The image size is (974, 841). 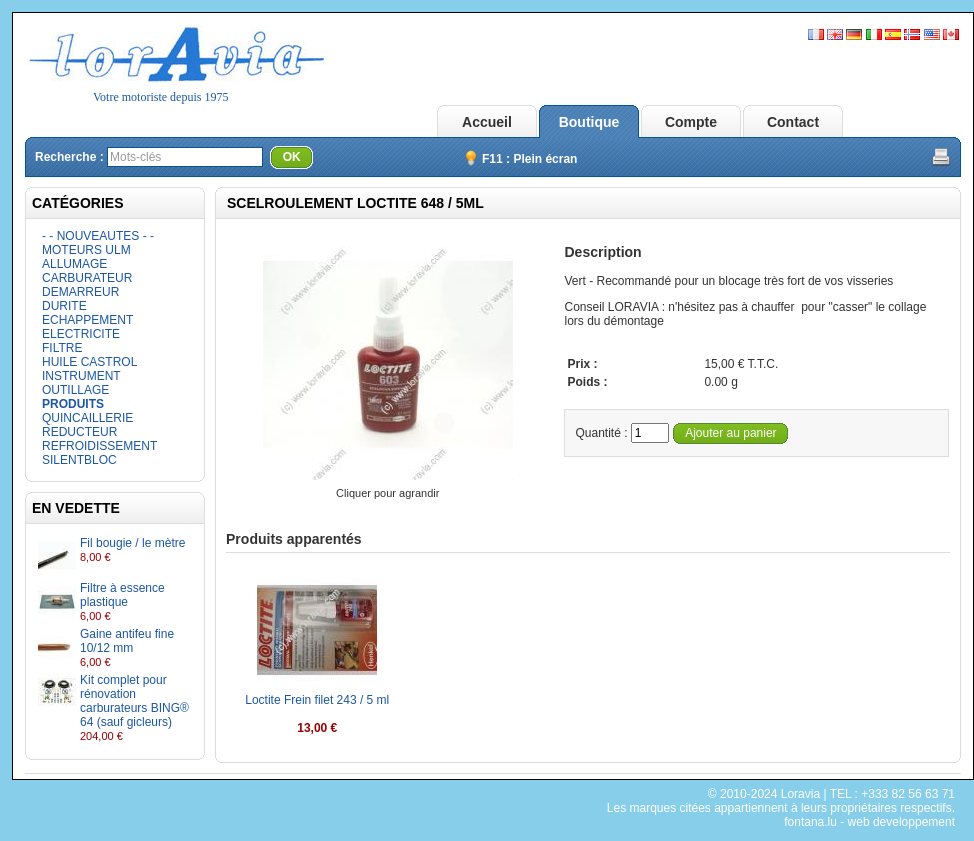 What do you see at coordinates (87, 278) in the screenshot?
I see `CARBURATEUR` at bounding box center [87, 278].